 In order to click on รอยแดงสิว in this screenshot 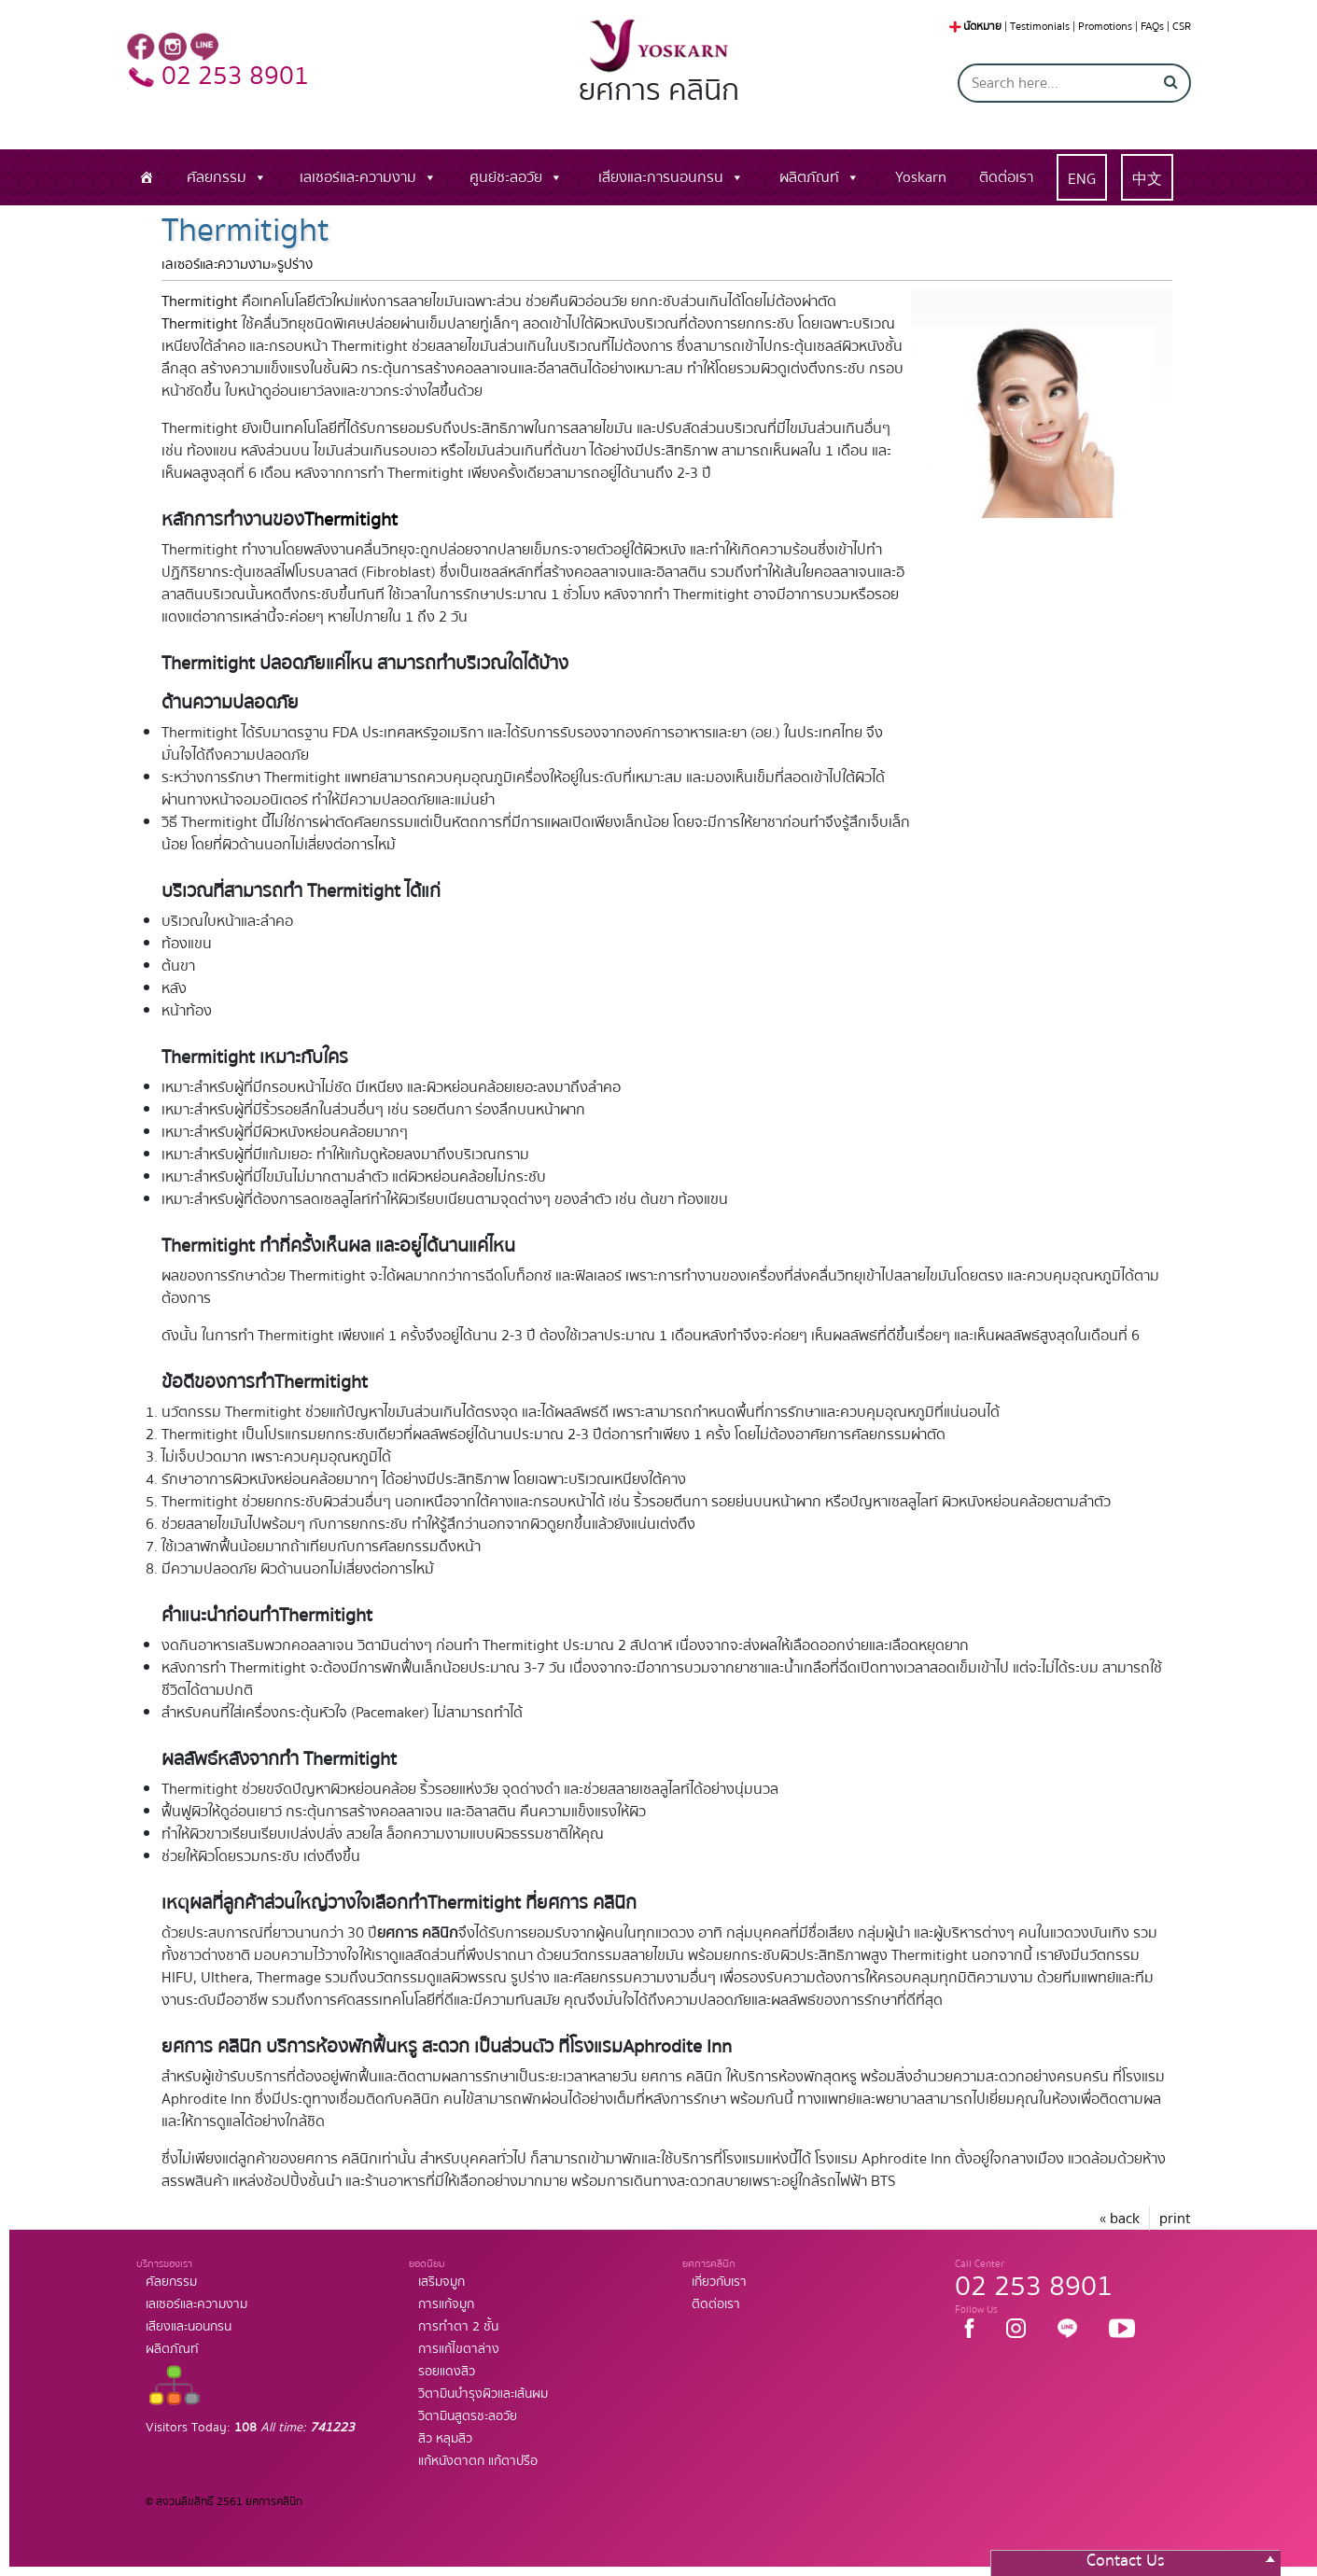, I will do `click(446, 2371)`.